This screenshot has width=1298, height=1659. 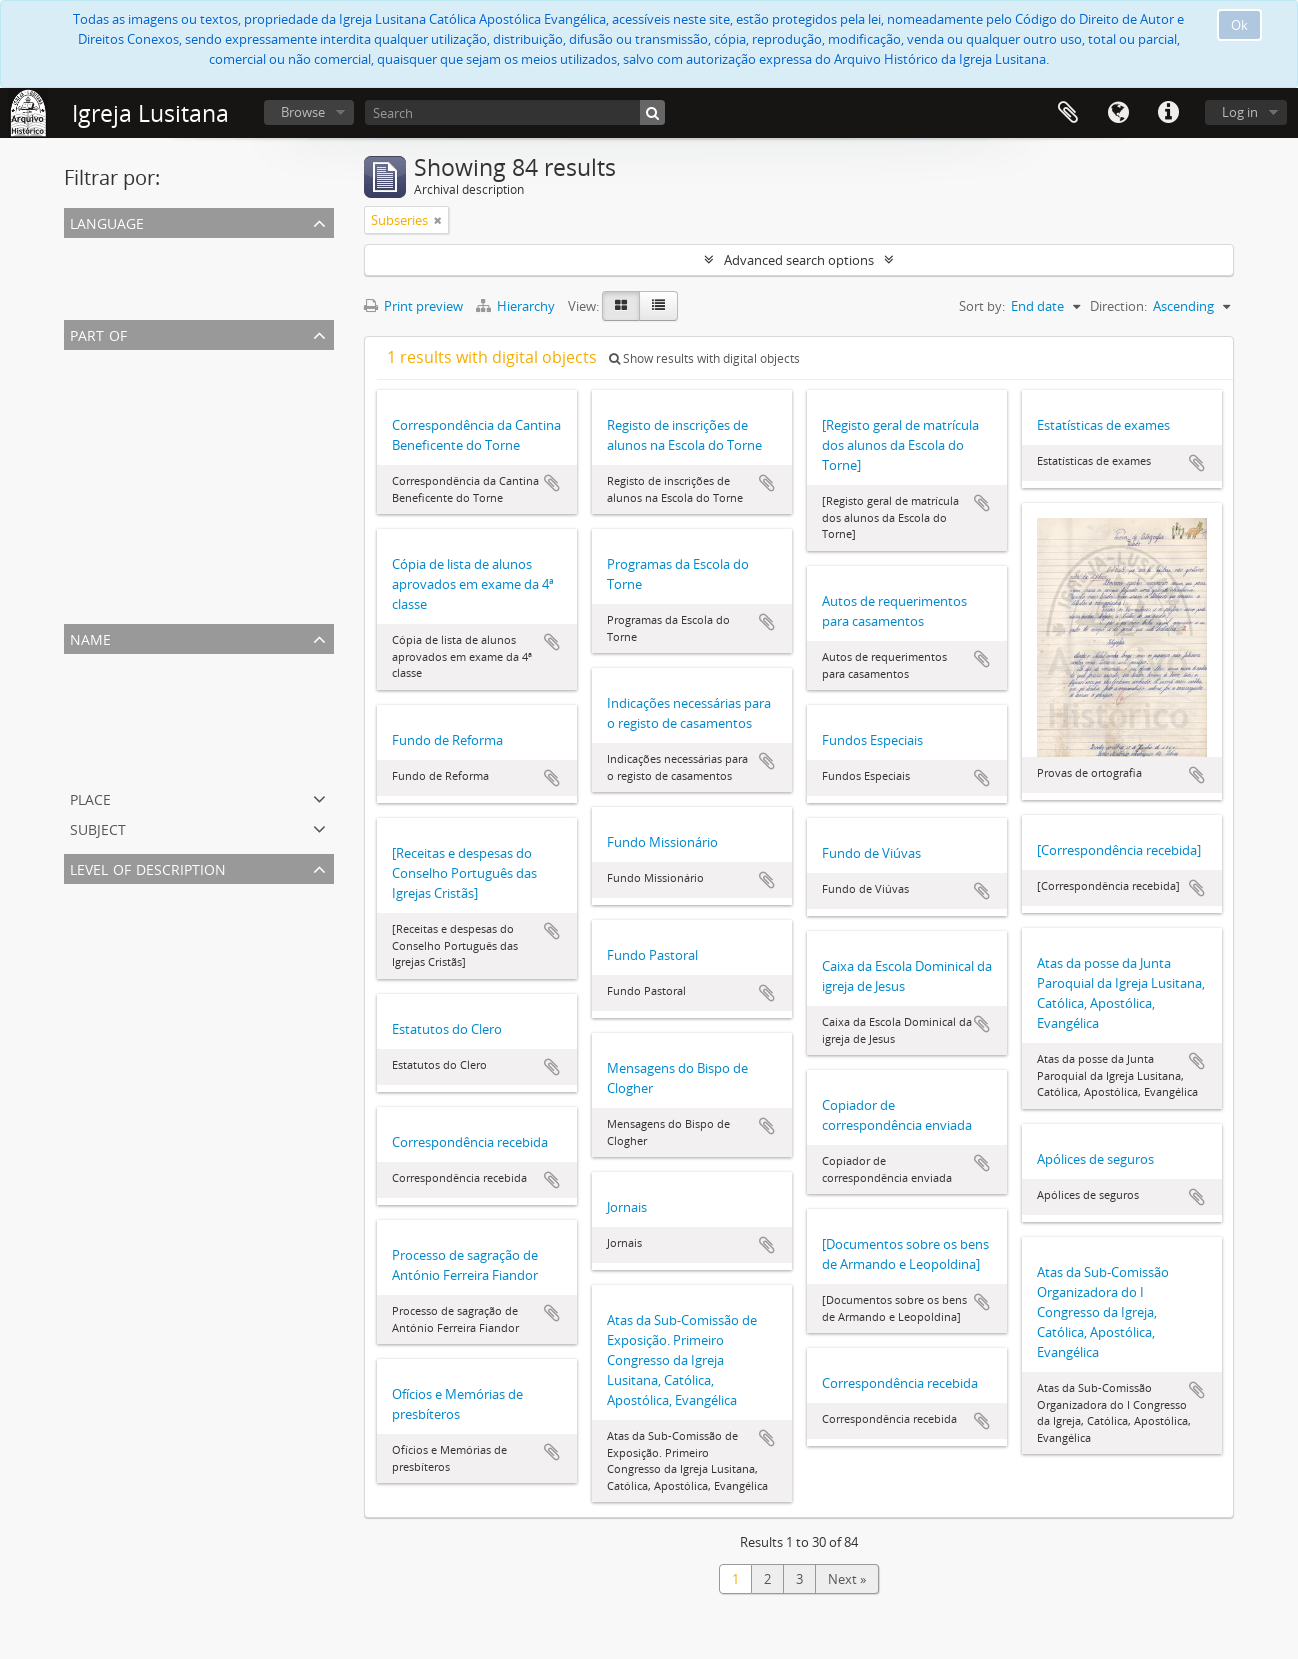 What do you see at coordinates (96, 920) in the screenshot?
I see `Subseries` at bounding box center [96, 920].